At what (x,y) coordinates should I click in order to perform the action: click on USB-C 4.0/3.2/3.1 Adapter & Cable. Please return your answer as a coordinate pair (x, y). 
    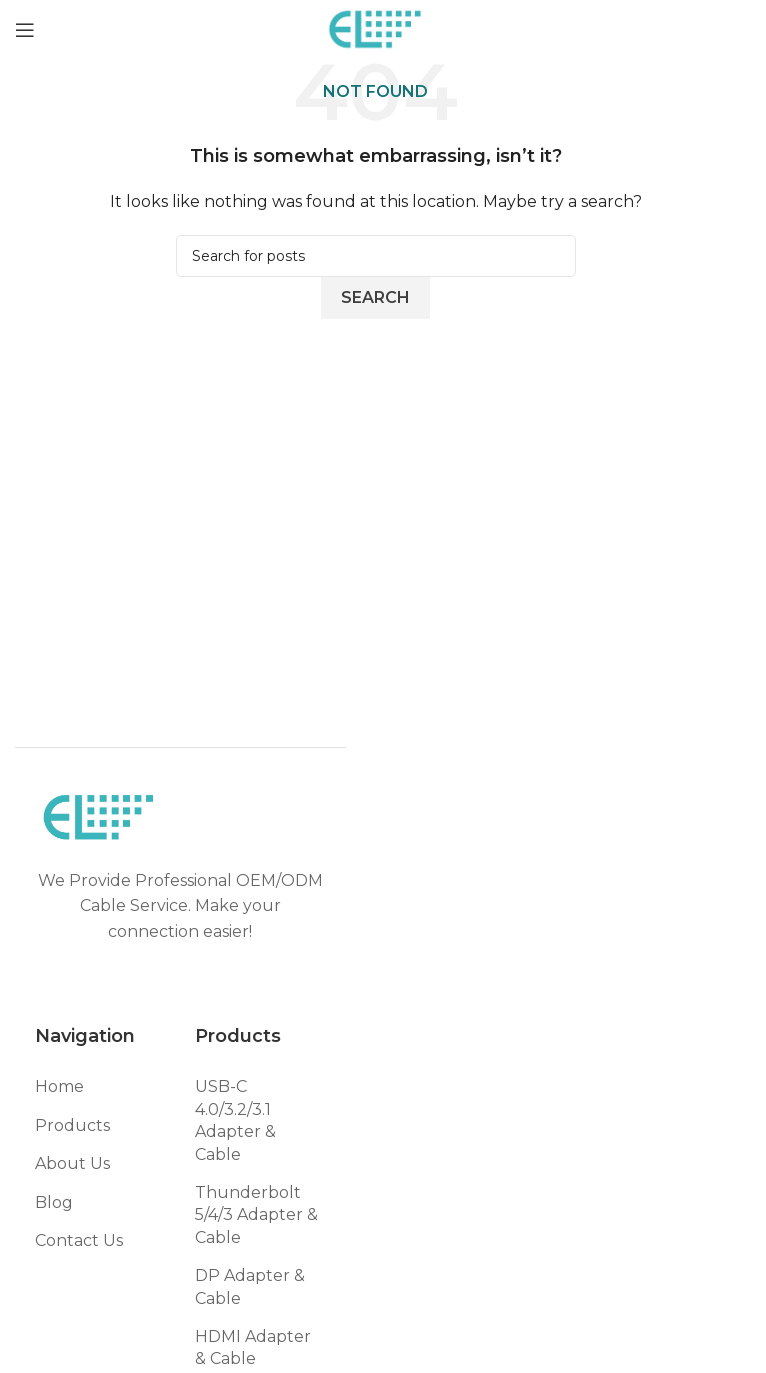
    Looking at the image, I should click on (235, 1120).